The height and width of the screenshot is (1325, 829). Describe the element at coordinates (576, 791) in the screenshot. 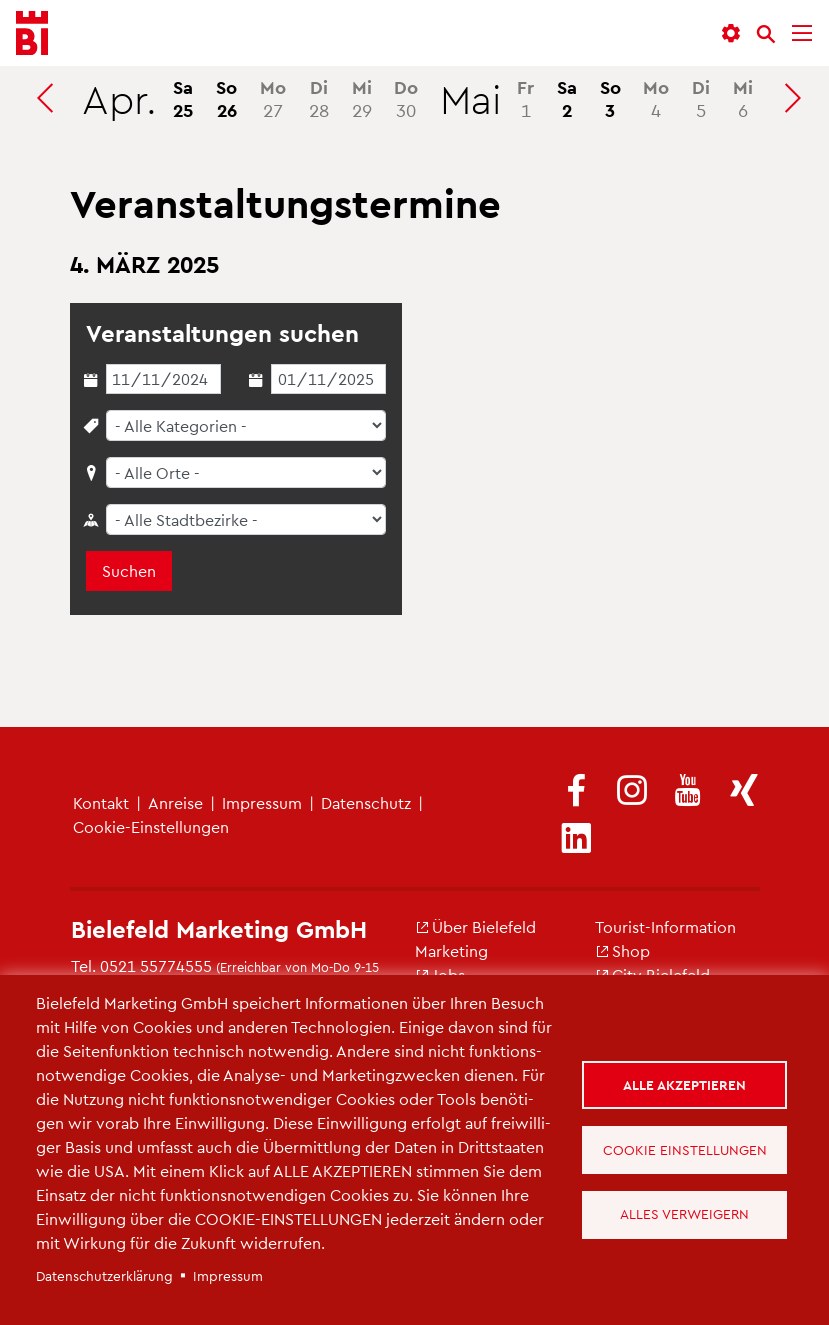

I see `[(Link ist extern)]` at that location.